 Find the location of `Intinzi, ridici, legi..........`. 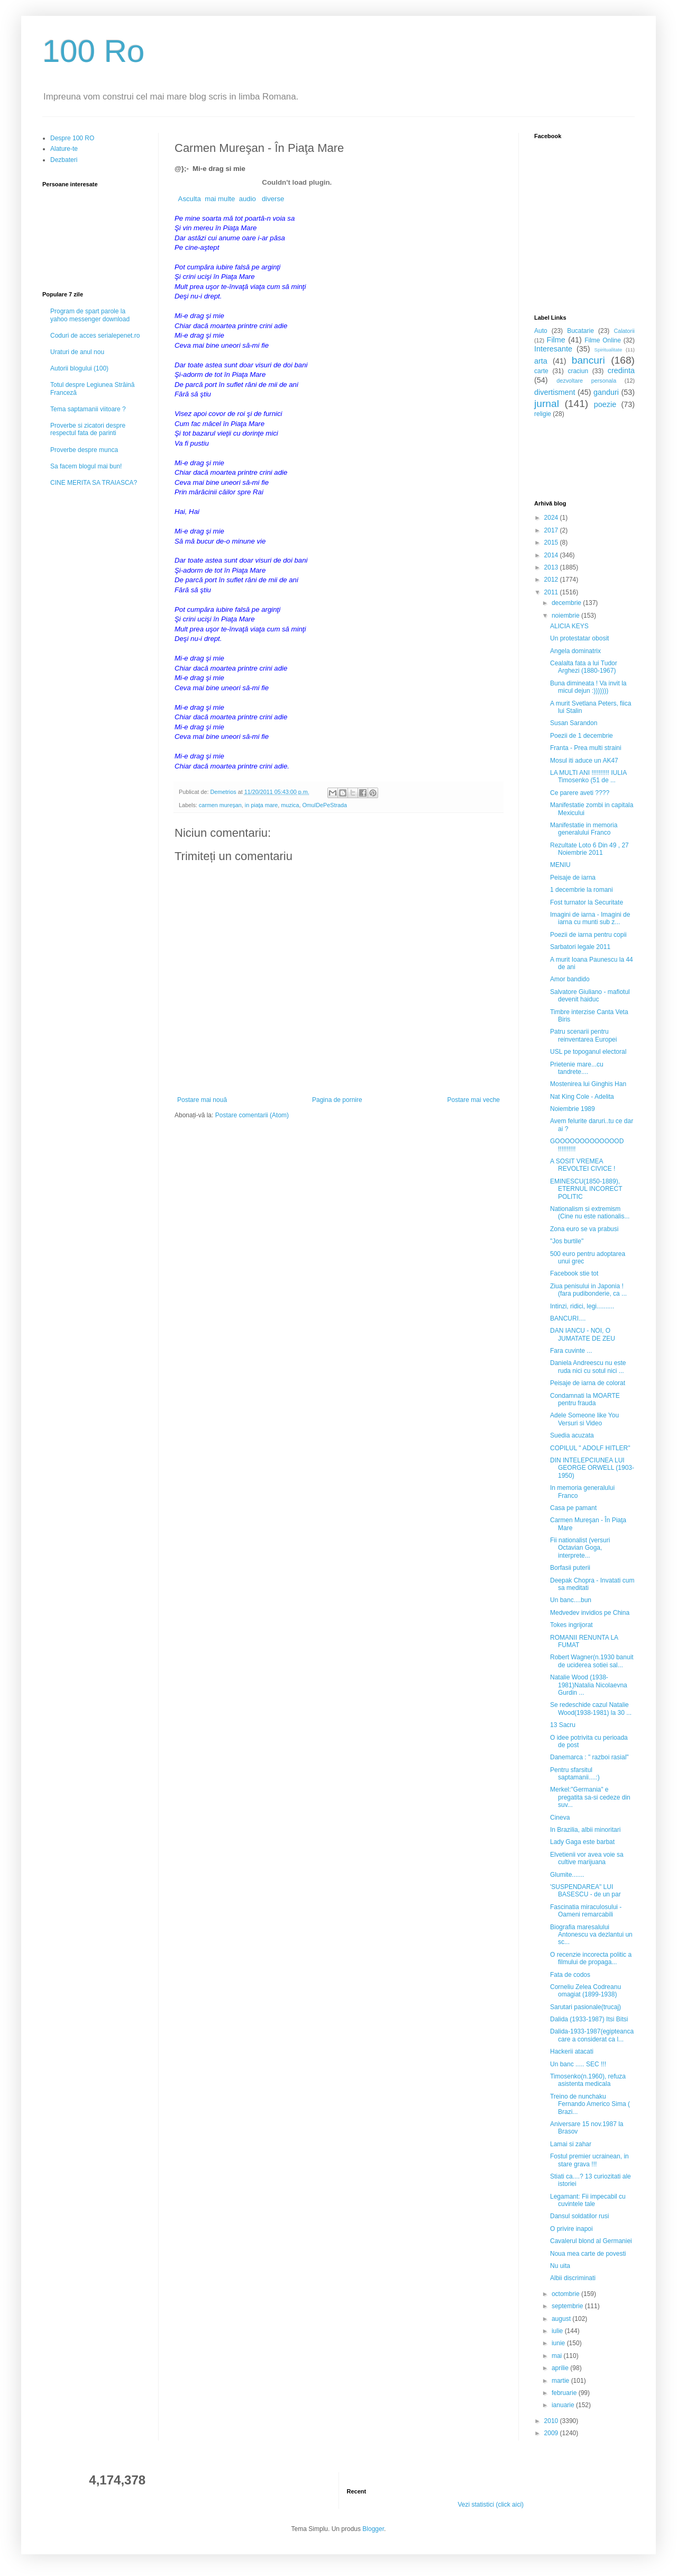

Intinzi, ridici, legi.......... is located at coordinates (582, 1306).